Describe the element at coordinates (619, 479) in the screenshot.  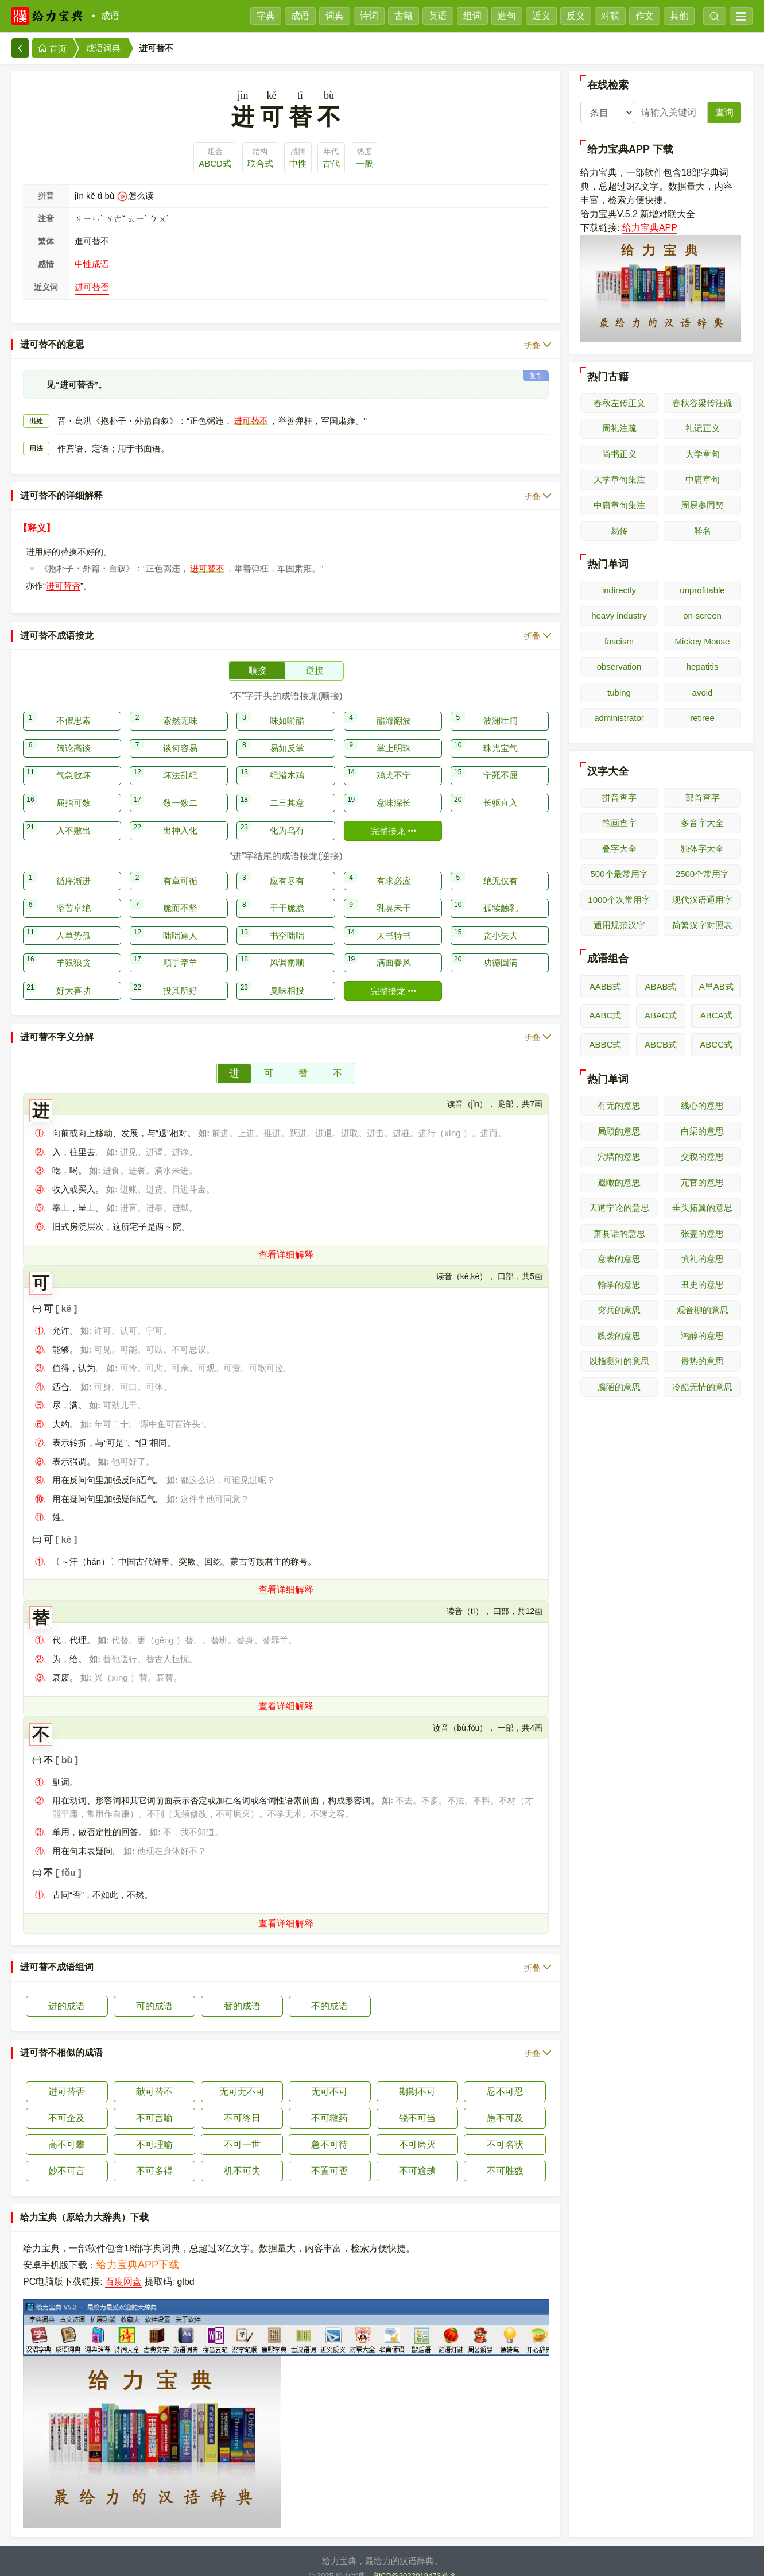
I see `大学章句集注` at that location.